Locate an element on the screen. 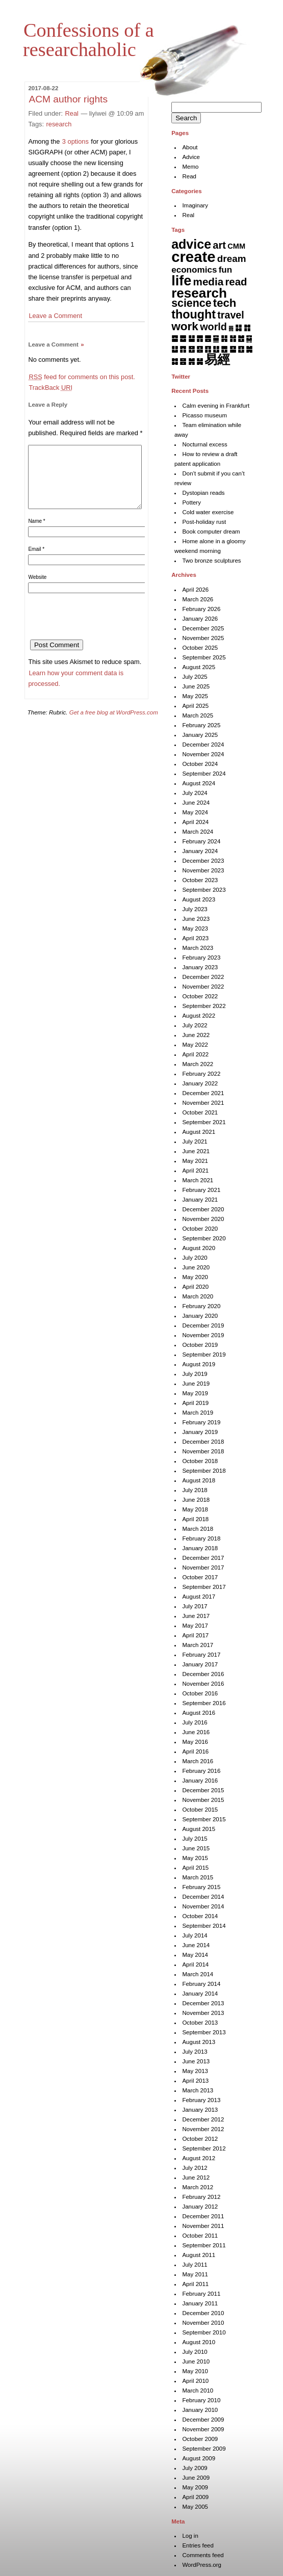  Entries feed is located at coordinates (197, 2545).